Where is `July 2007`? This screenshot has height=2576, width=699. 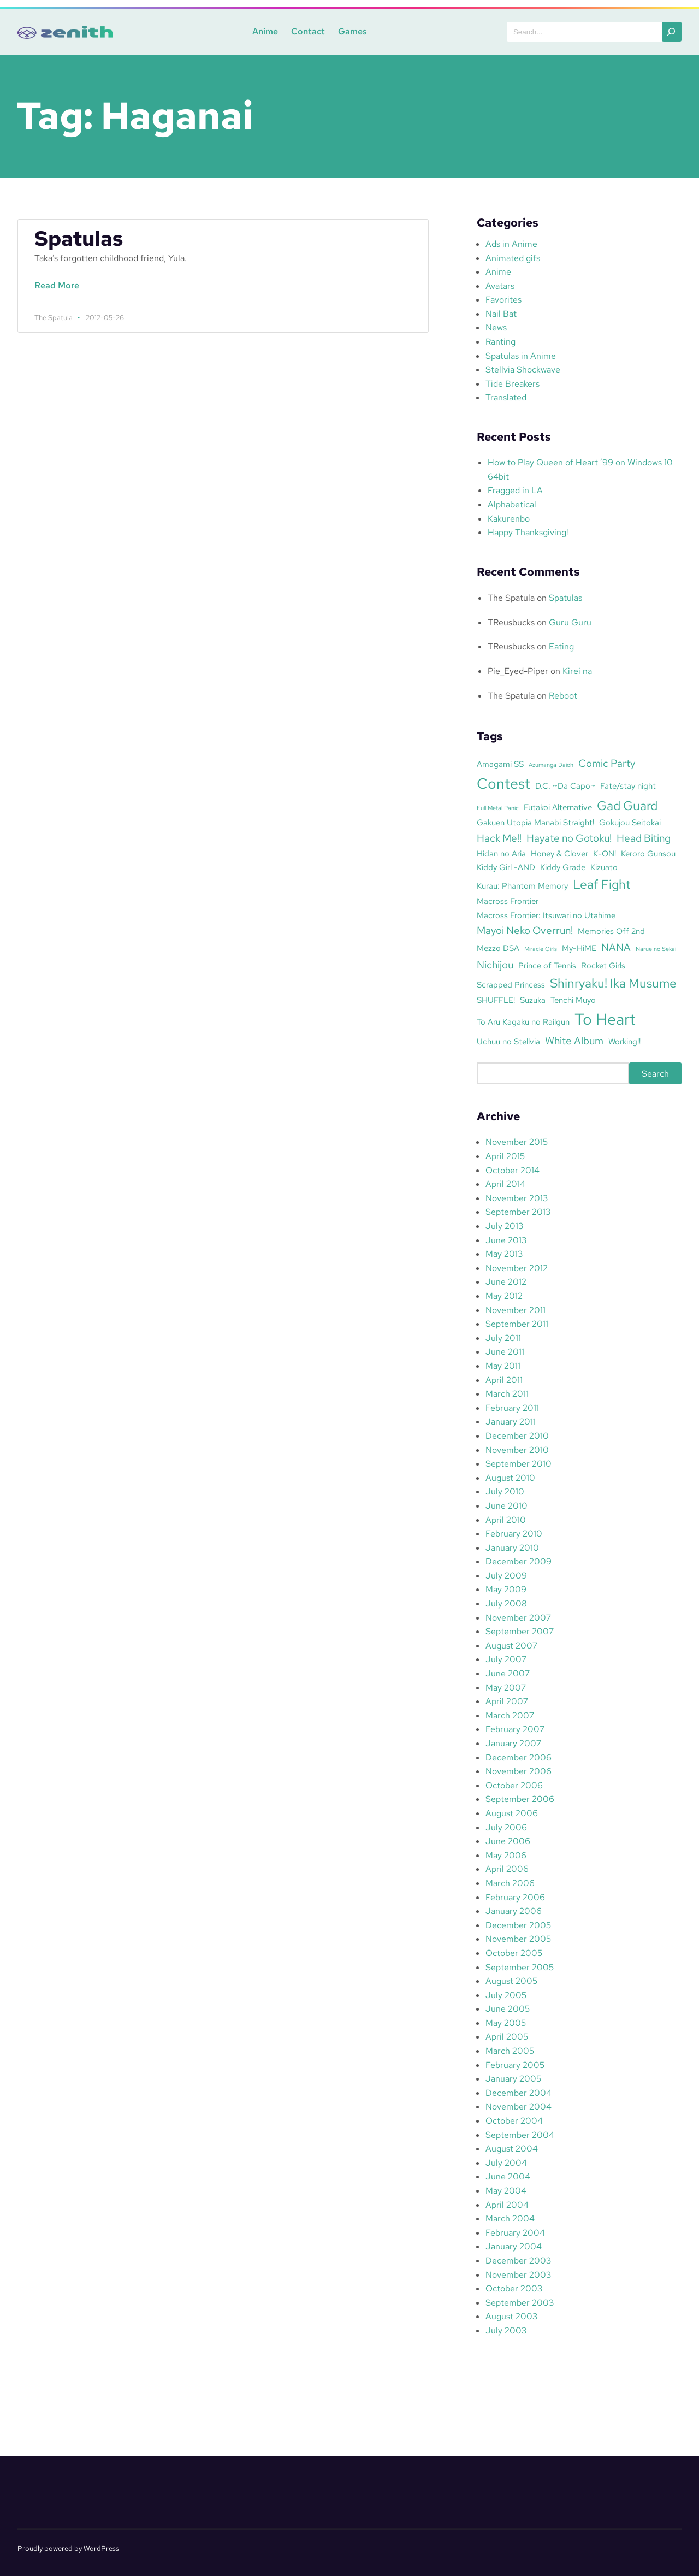 July 2007 is located at coordinates (505, 1659).